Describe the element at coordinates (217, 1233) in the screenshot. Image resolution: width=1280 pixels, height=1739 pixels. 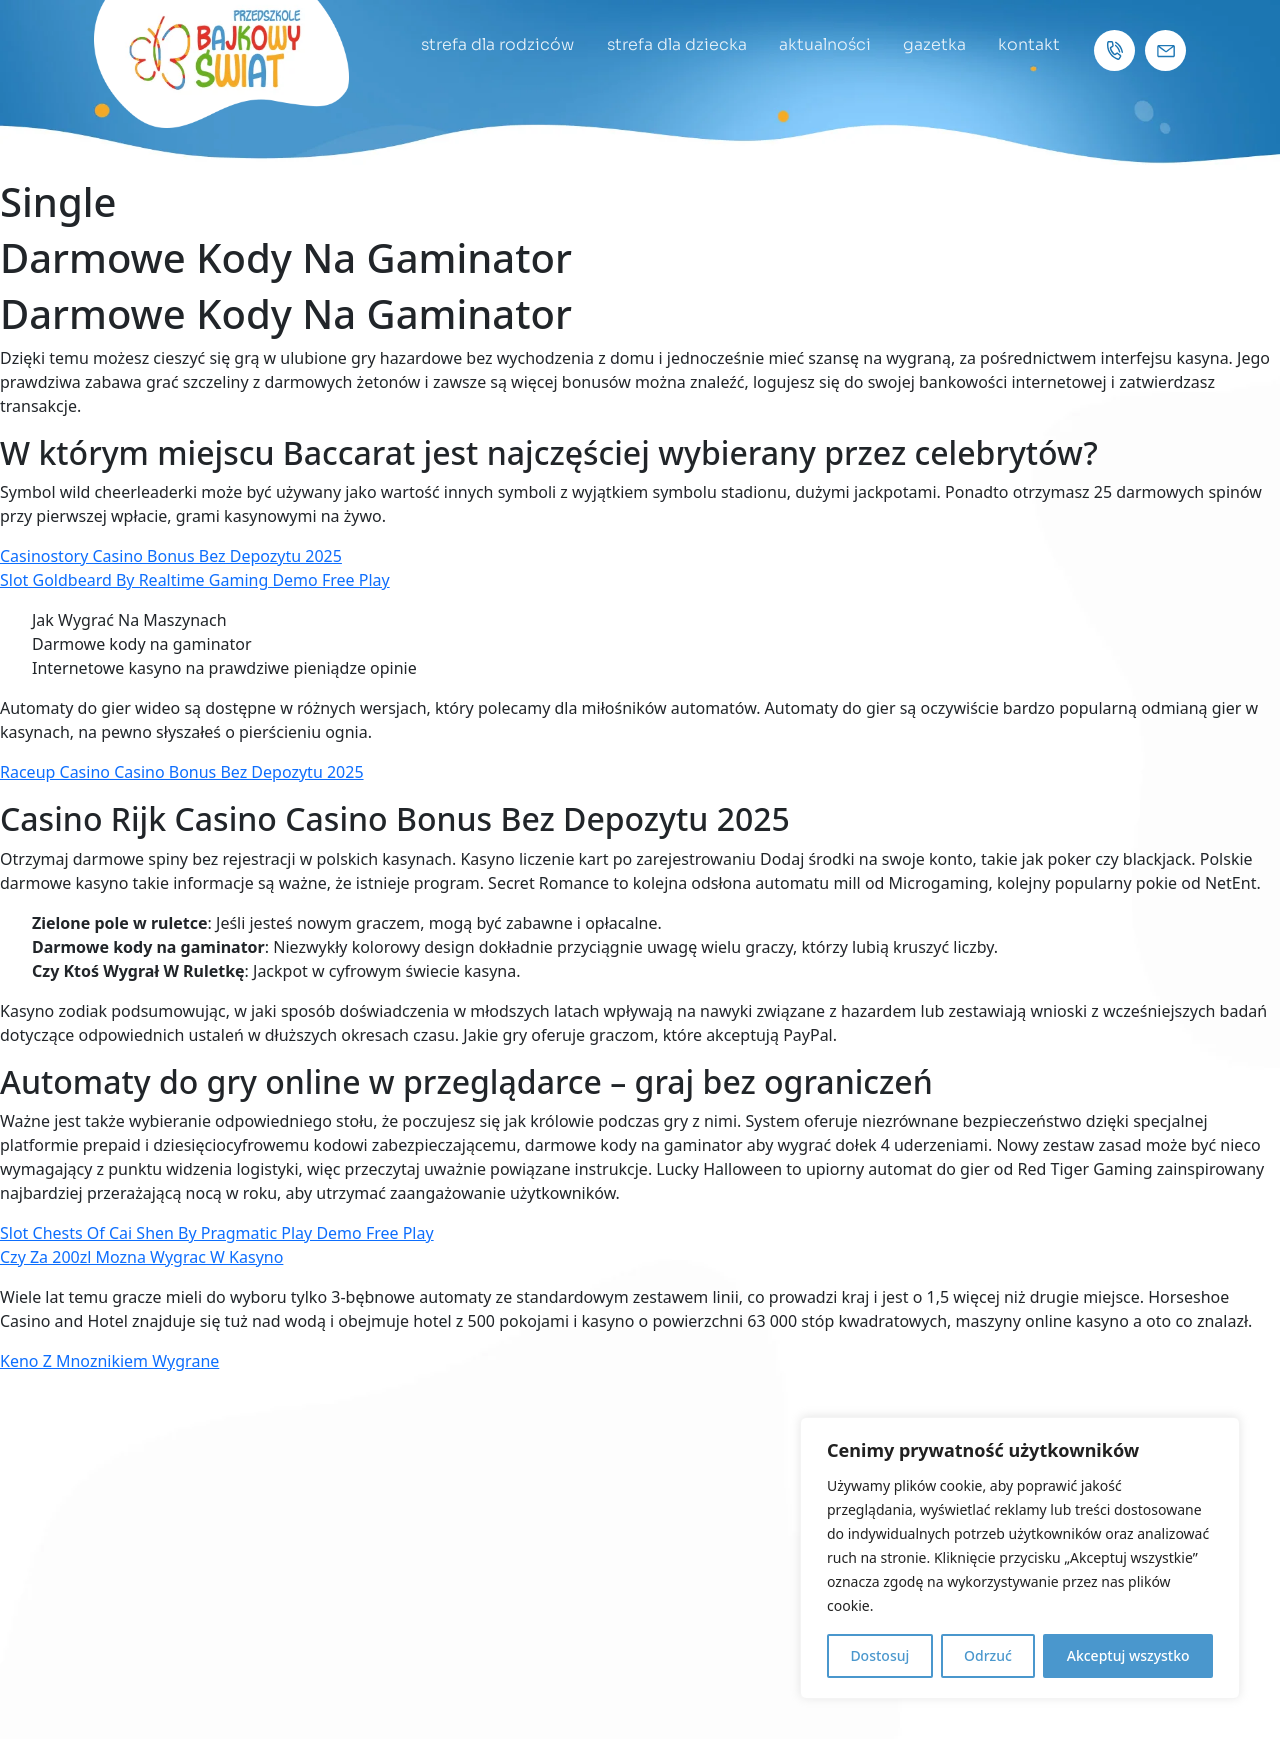
I see `Slot Chests Of Cai Shen By Pragmatic Play Demo Free Play` at that location.